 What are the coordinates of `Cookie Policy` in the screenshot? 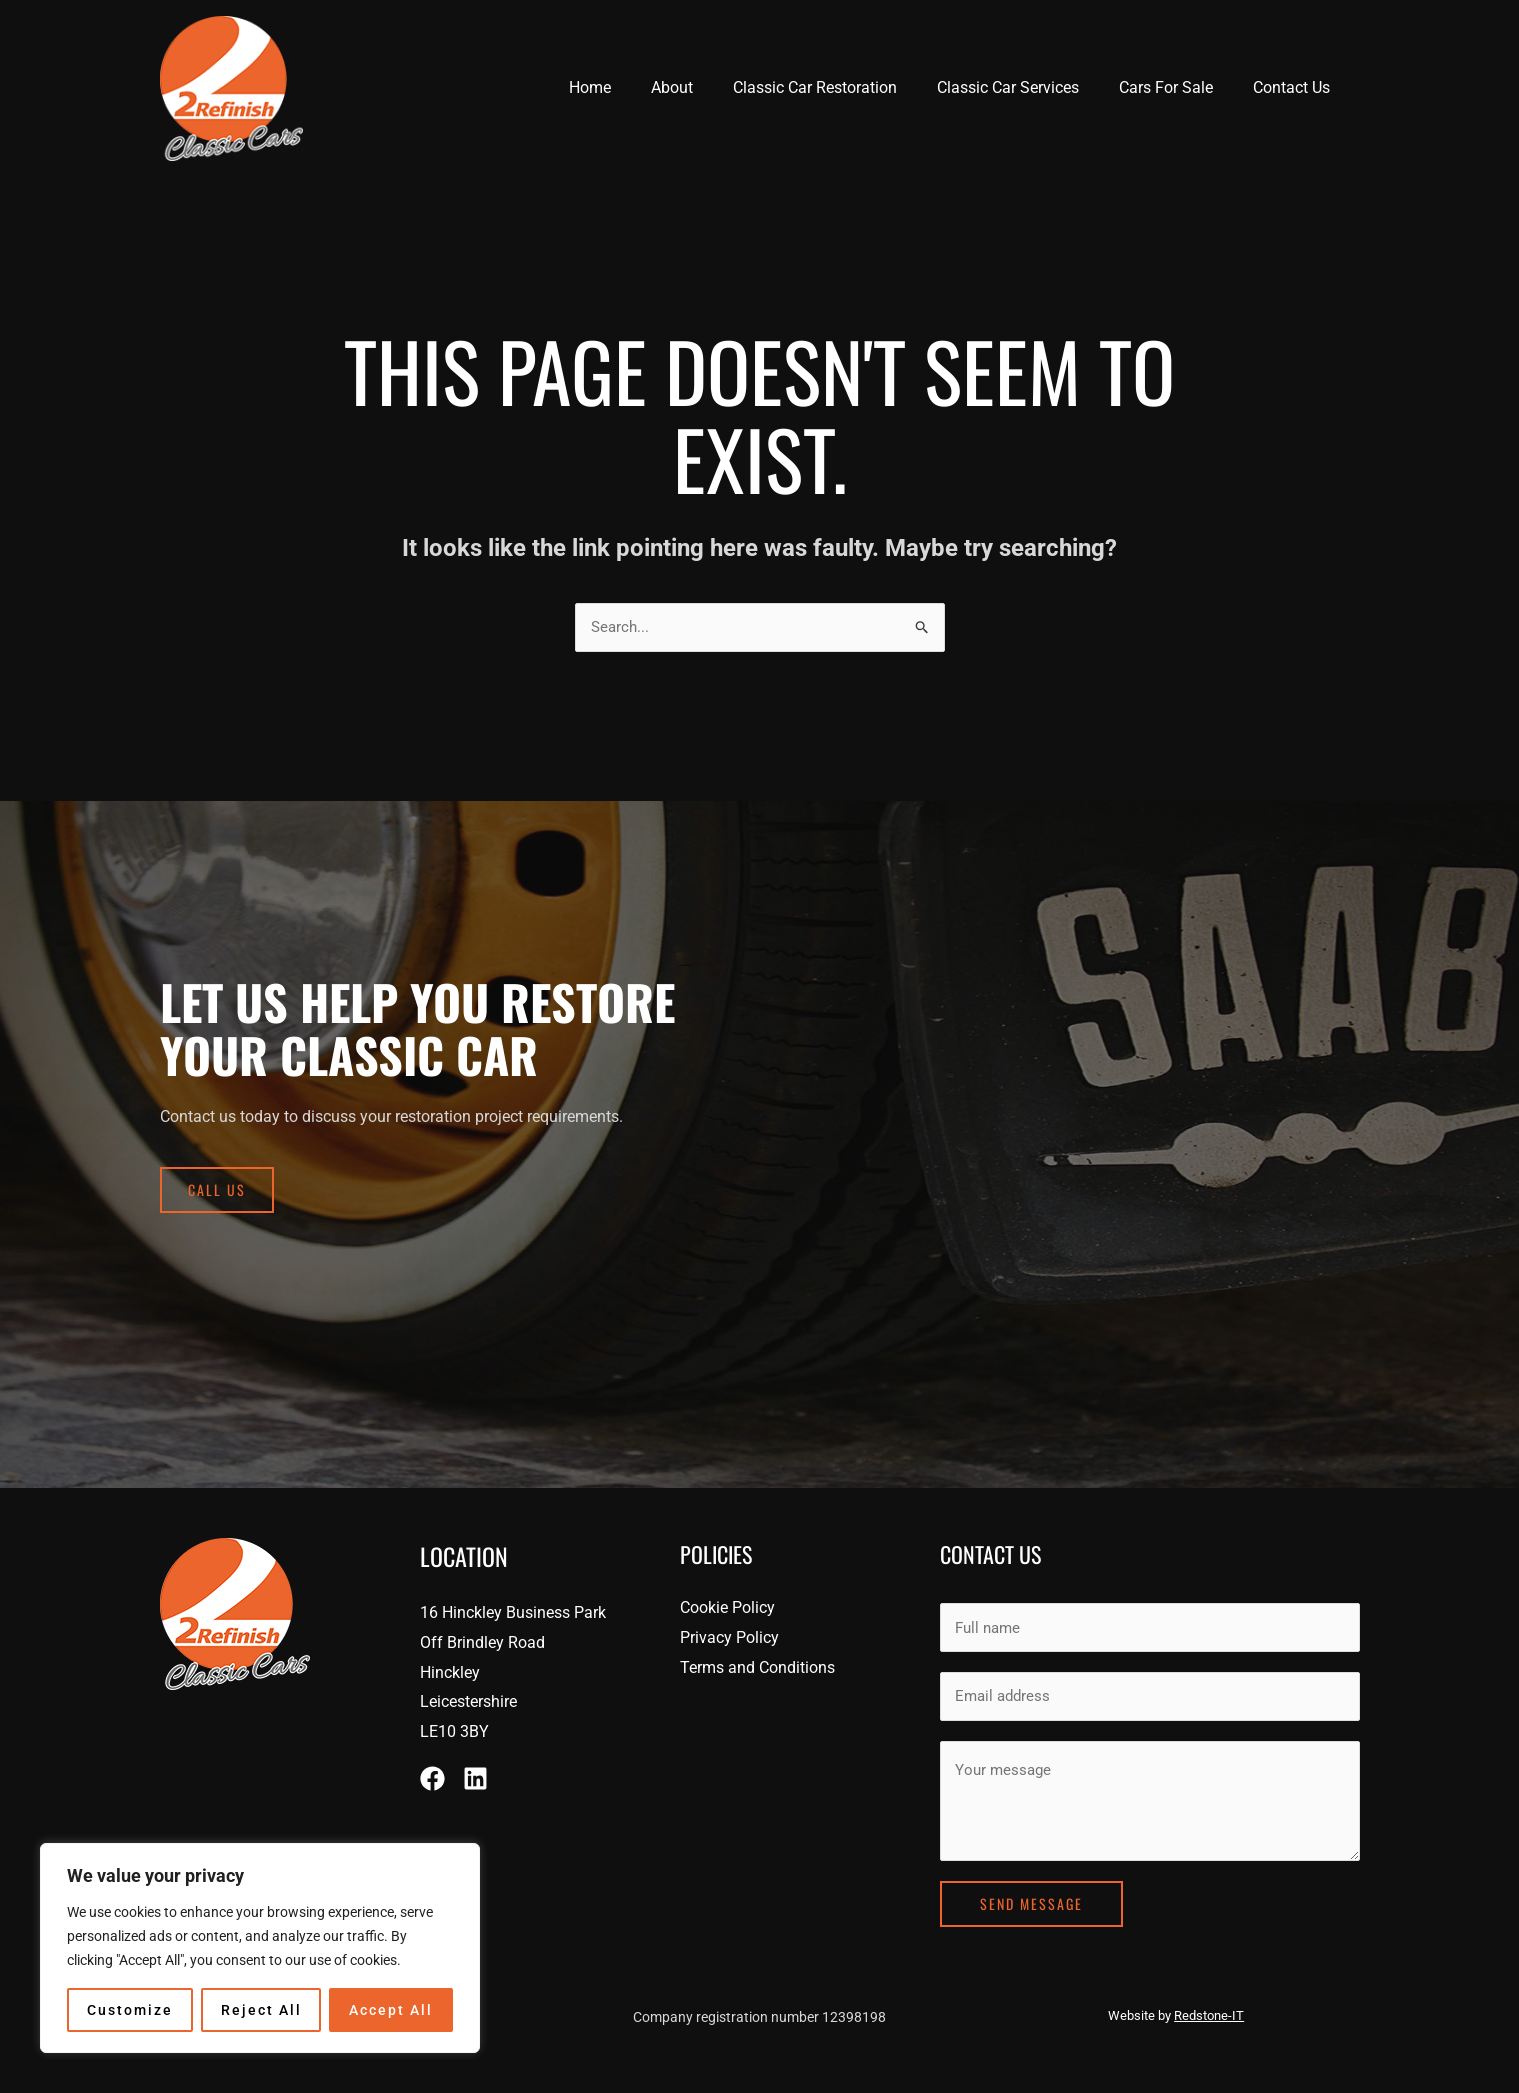 It's located at (727, 1604).